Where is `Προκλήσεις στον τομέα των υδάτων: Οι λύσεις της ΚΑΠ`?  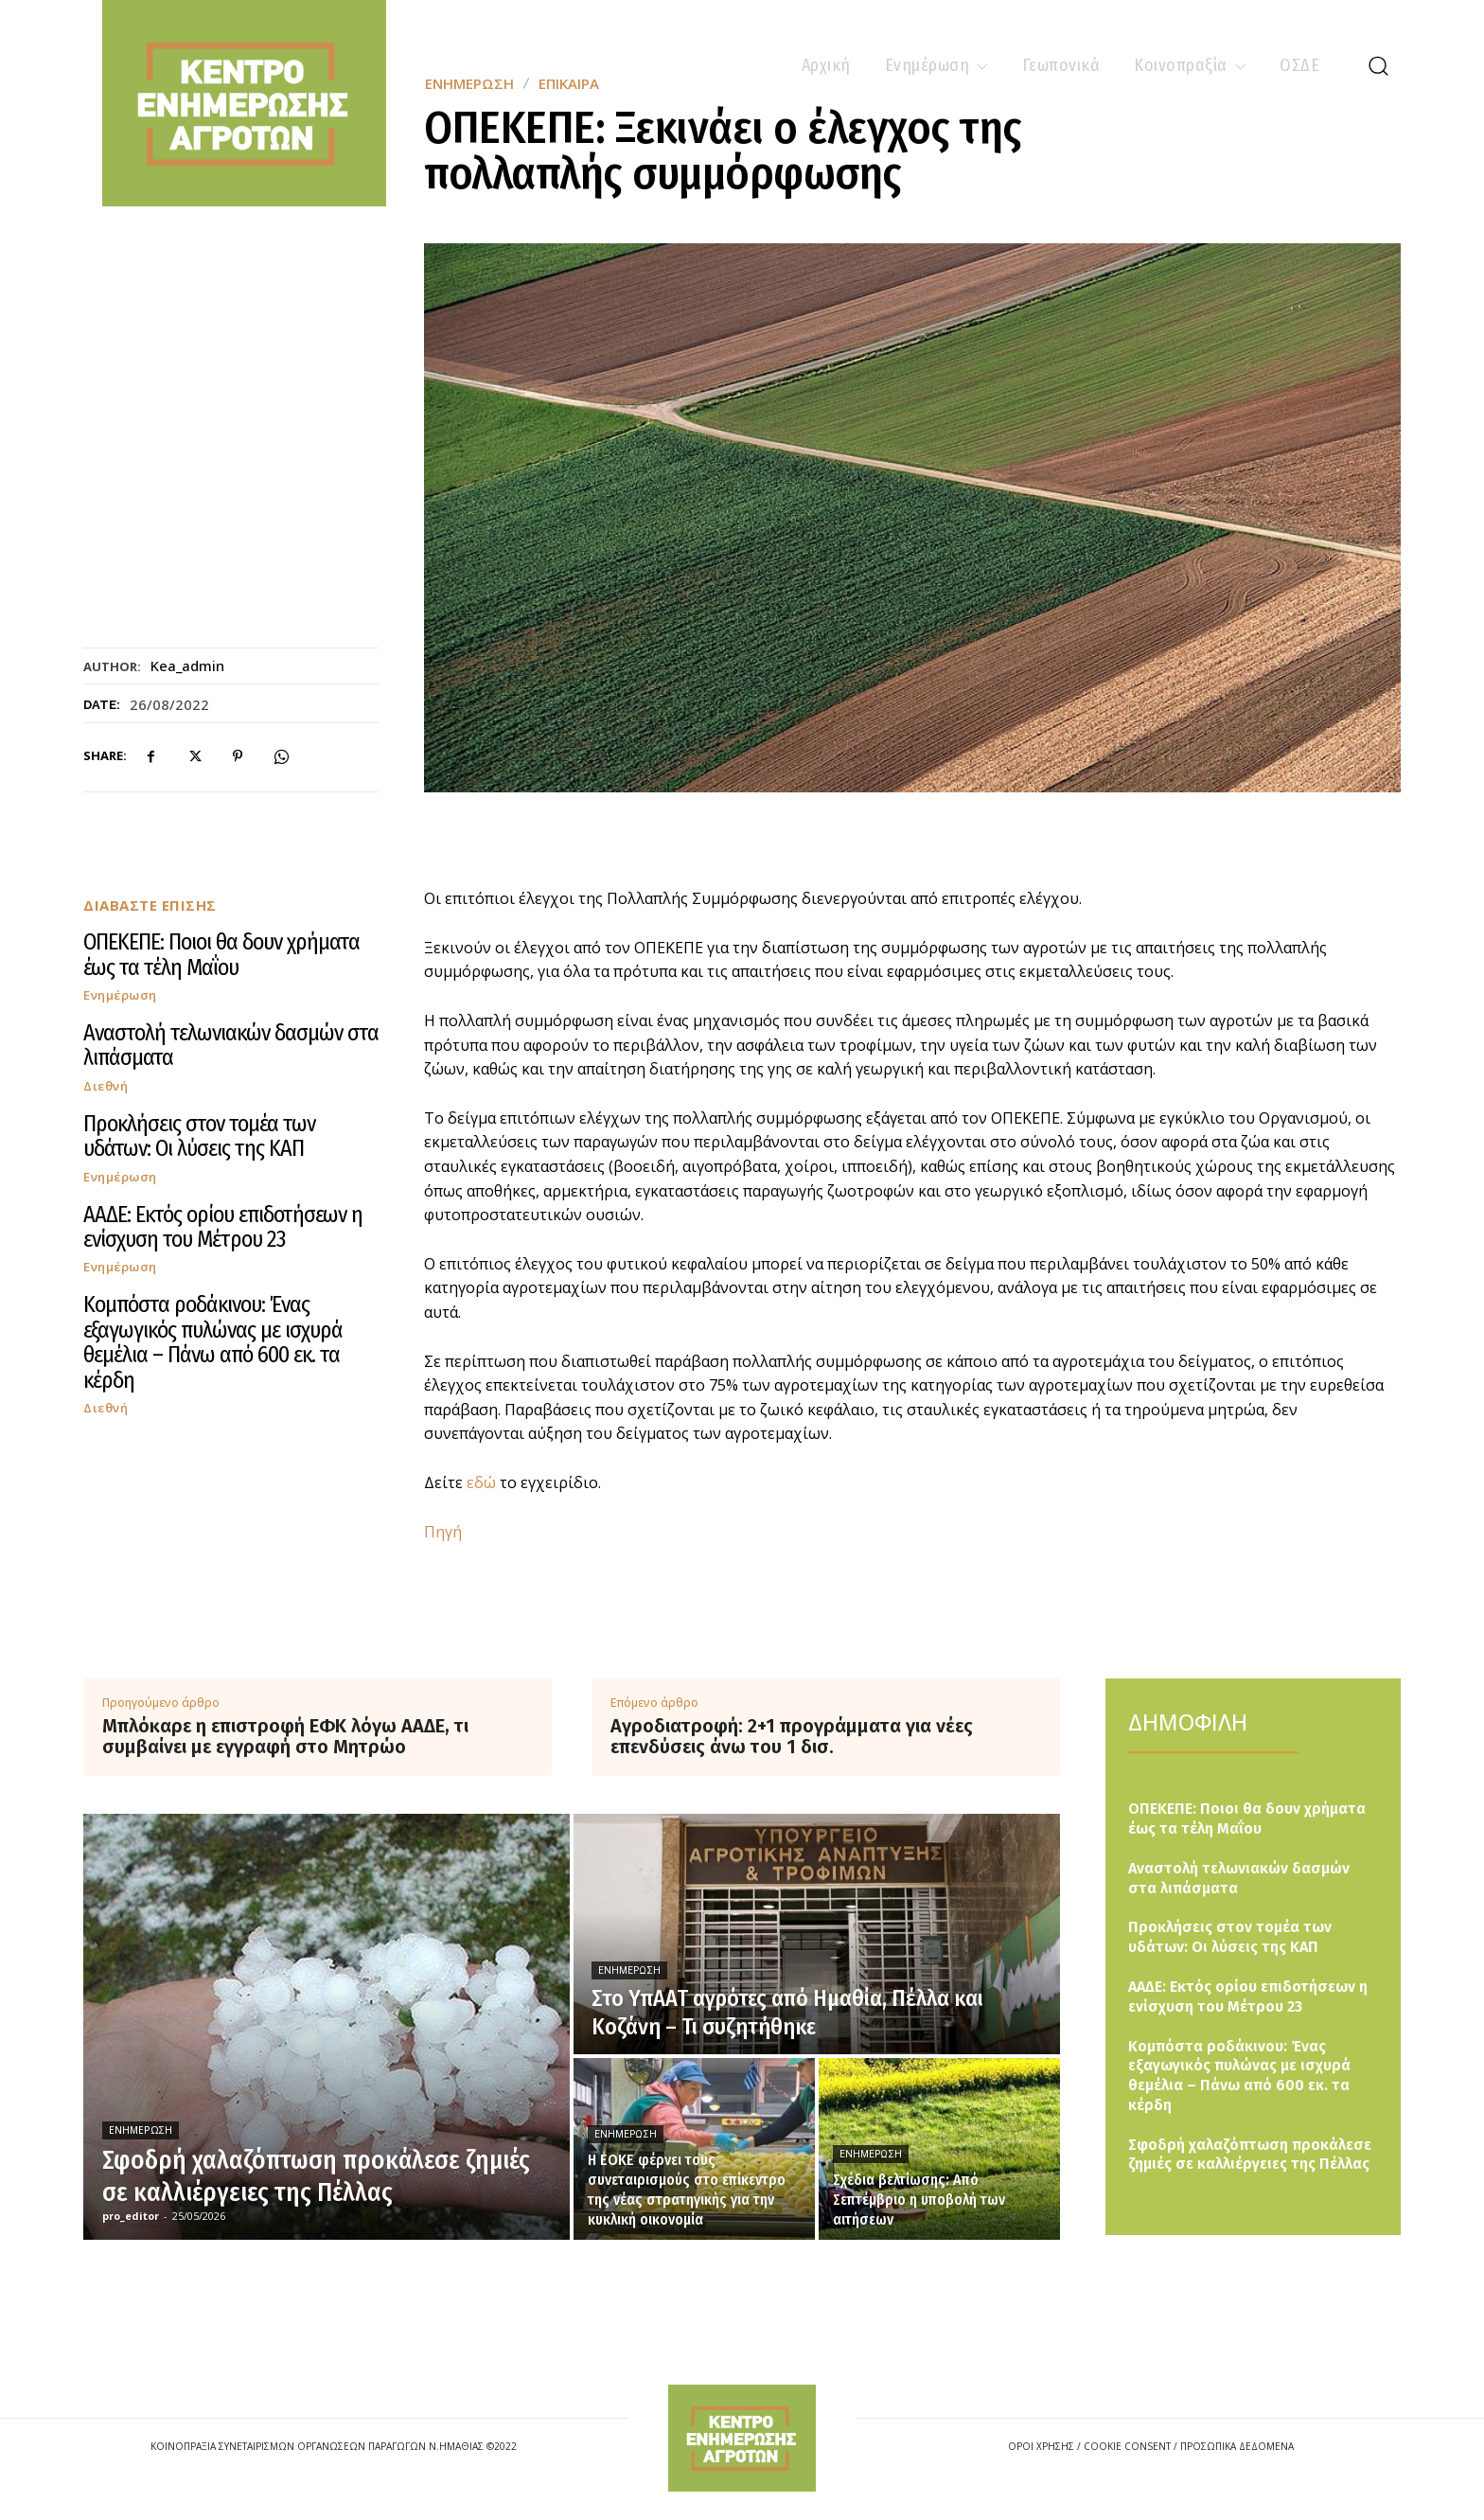
Προκλήσεις στον τομέα των υδάτων: Οι λύσεις της ΚΑΠ is located at coordinates (199, 1136).